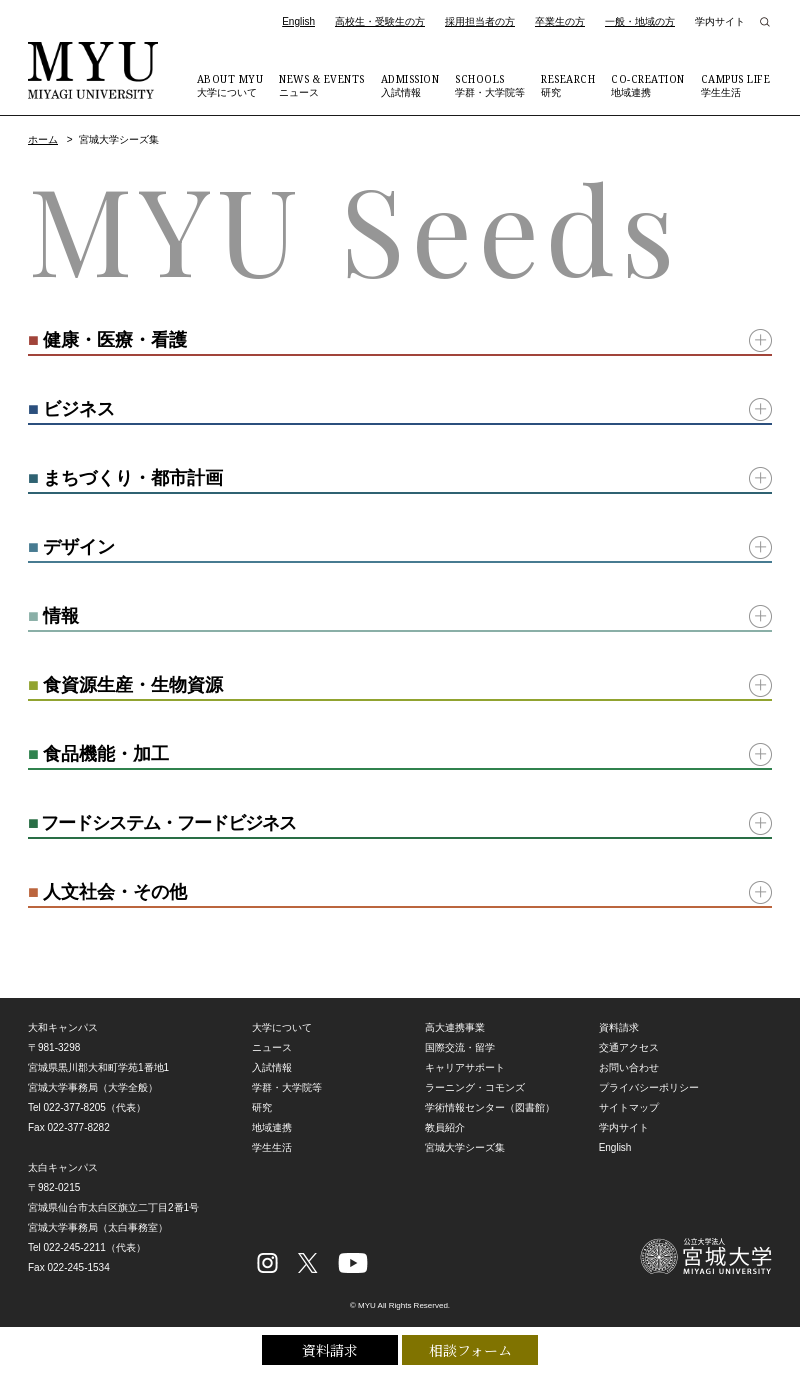 The image size is (800, 1373). What do you see at coordinates (298, 21) in the screenshot?
I see `English` at bounding box center [298, 21].